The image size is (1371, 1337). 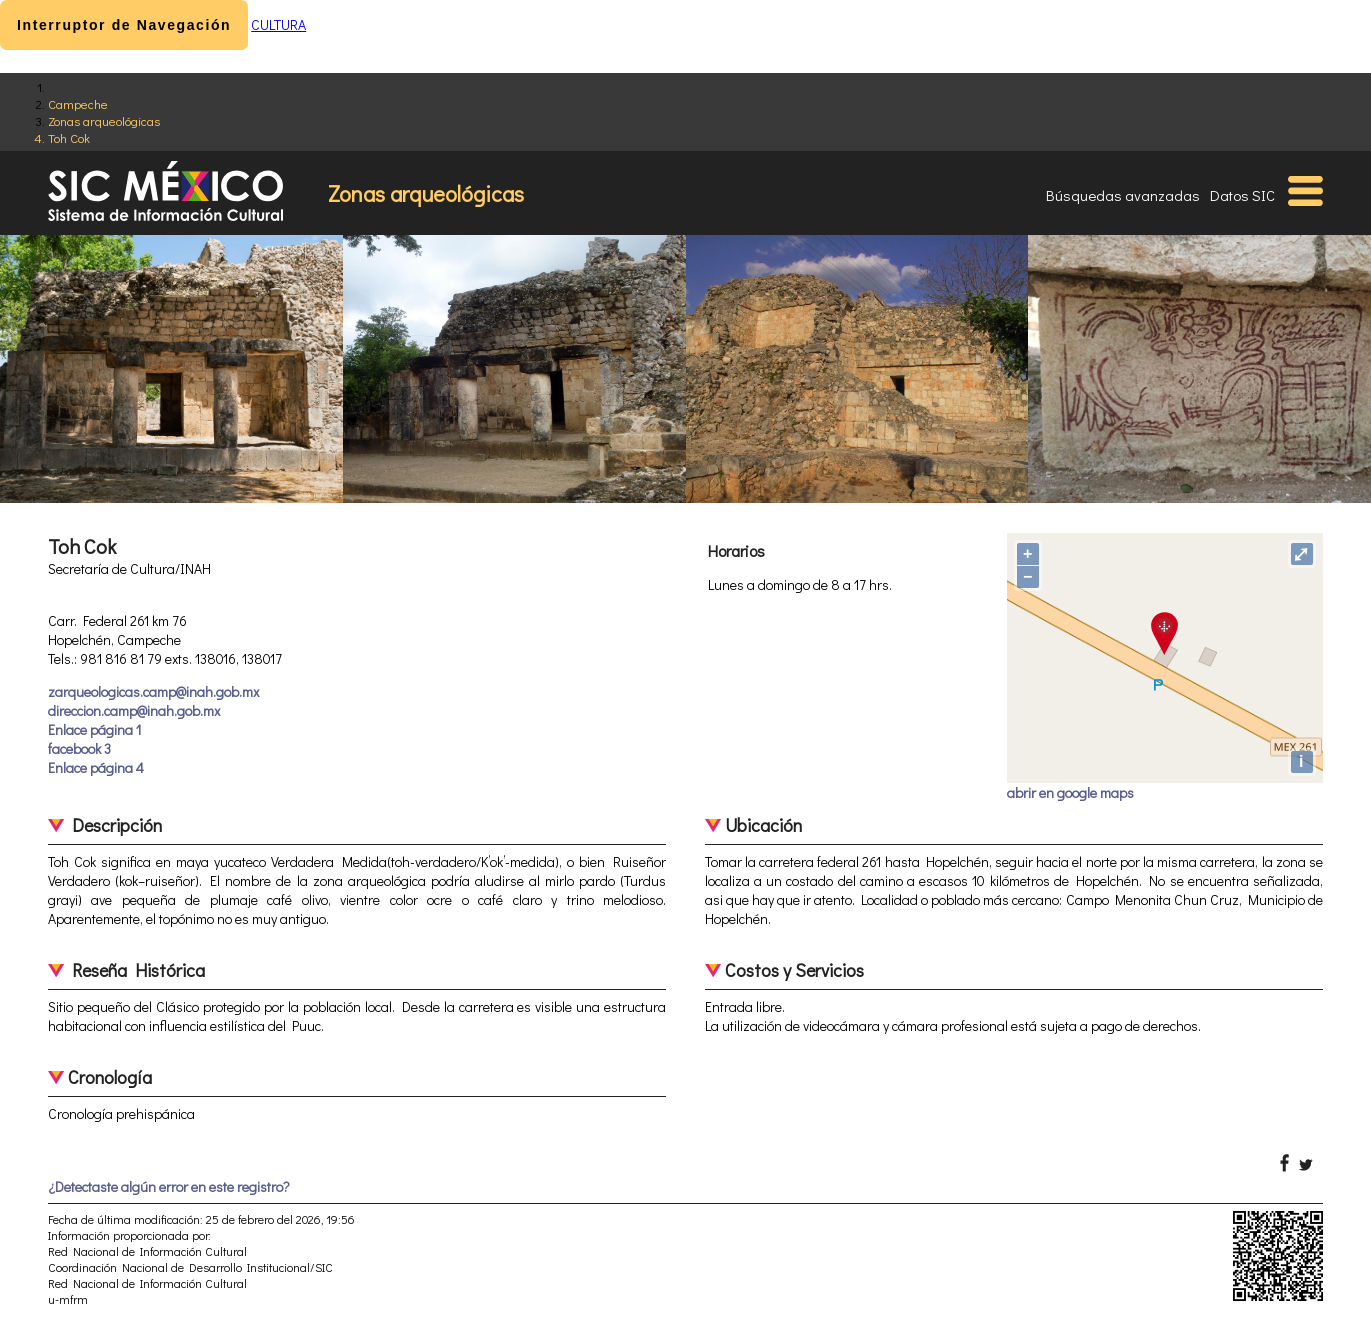 I want to click on Datos SIC, so click(x=1242, y=195).